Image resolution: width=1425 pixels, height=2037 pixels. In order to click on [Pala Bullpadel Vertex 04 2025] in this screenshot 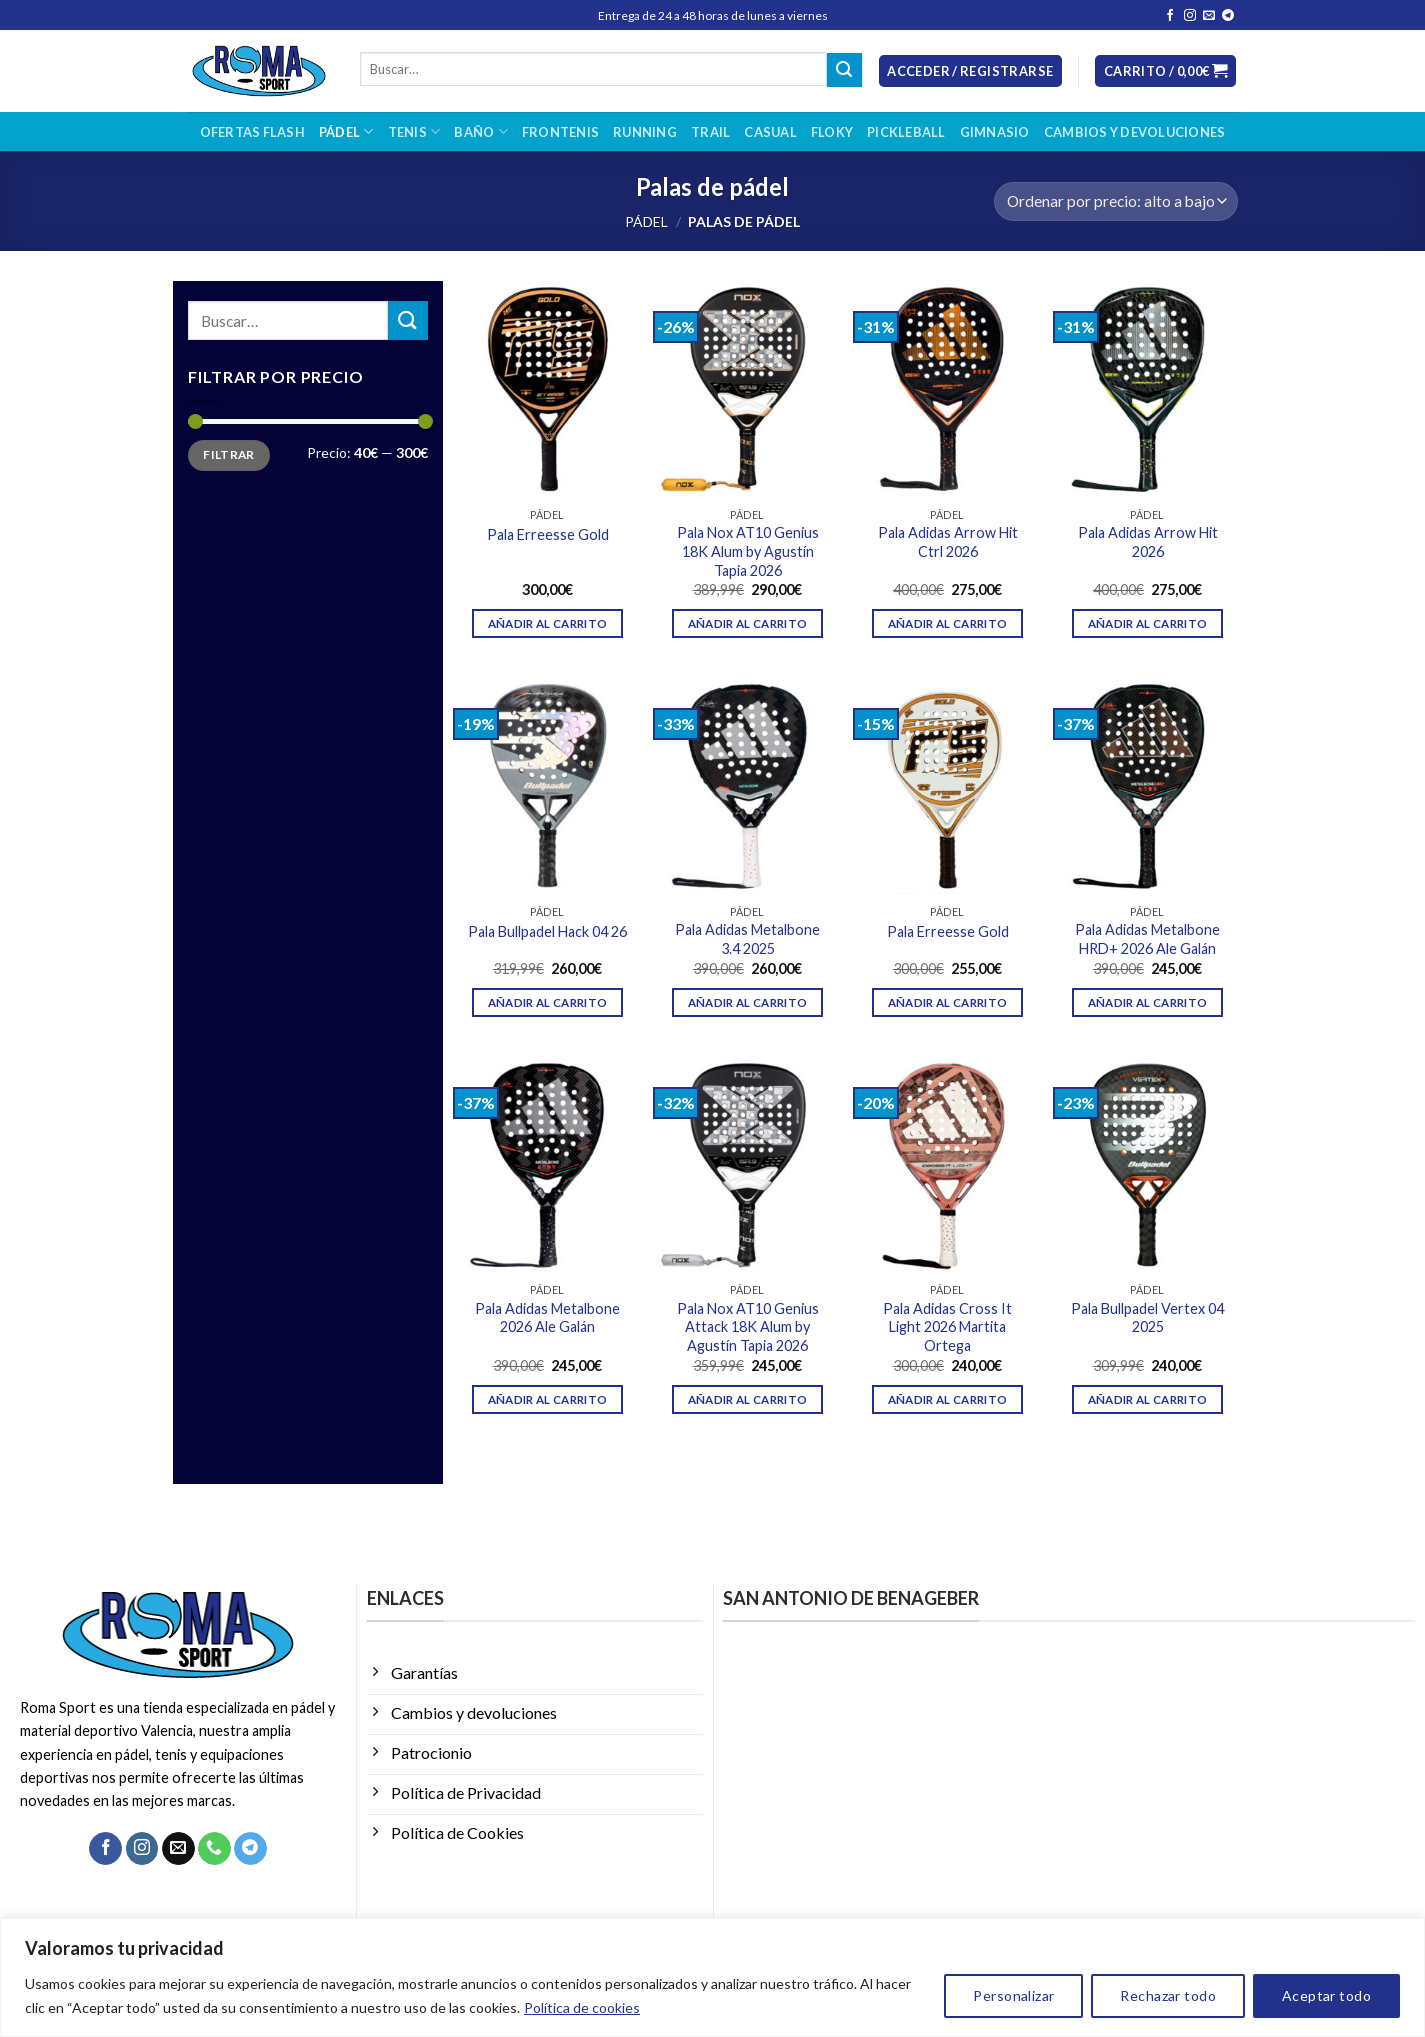, I will do `click(1147, 1165)`.